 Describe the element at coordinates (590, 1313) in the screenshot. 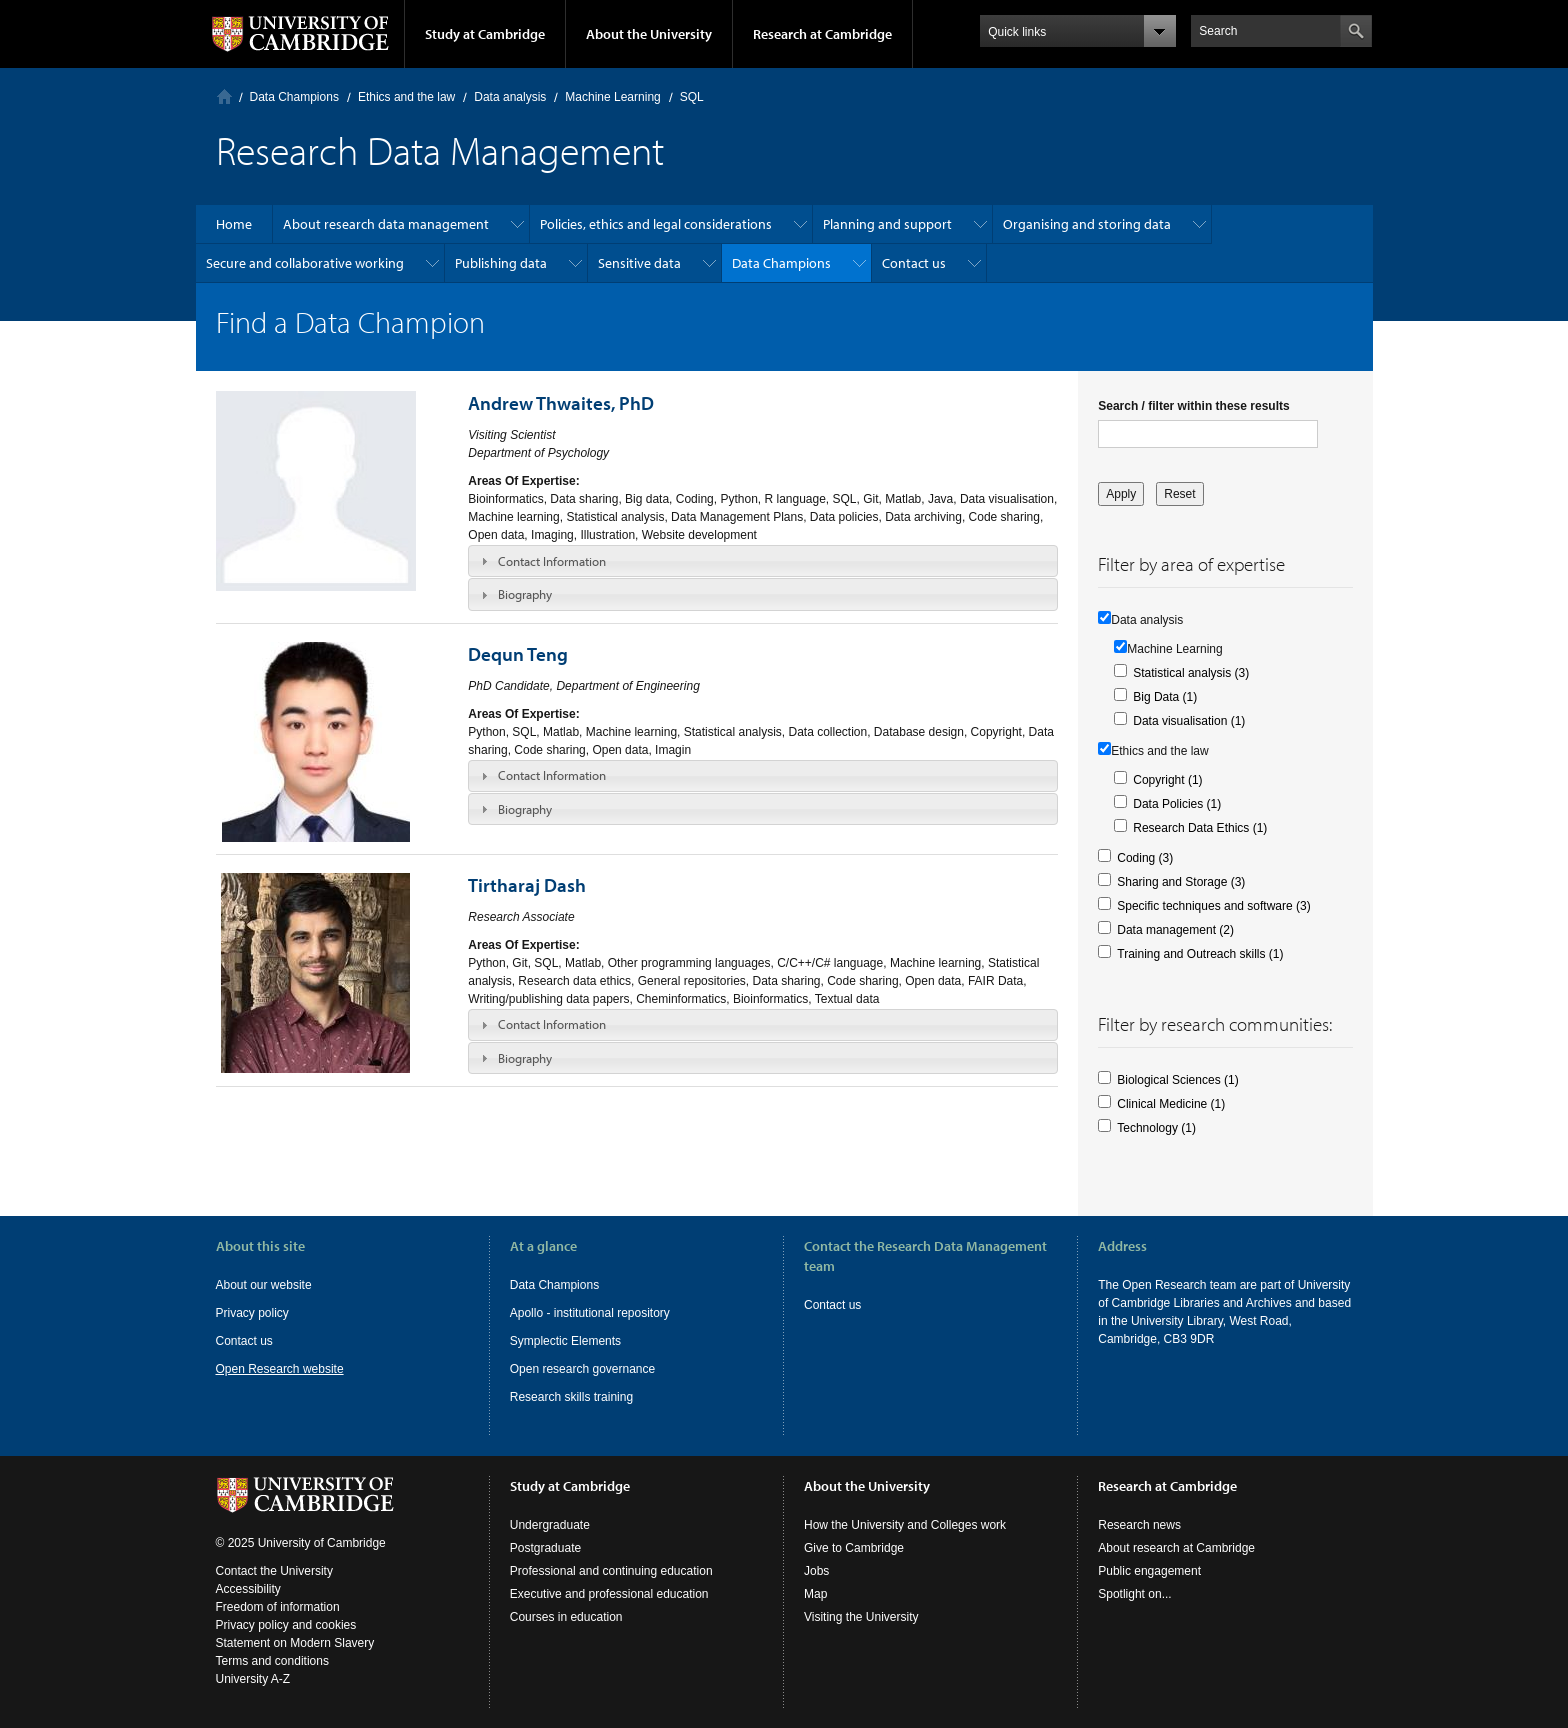

I see `Apollo - institutional repository` at that location.